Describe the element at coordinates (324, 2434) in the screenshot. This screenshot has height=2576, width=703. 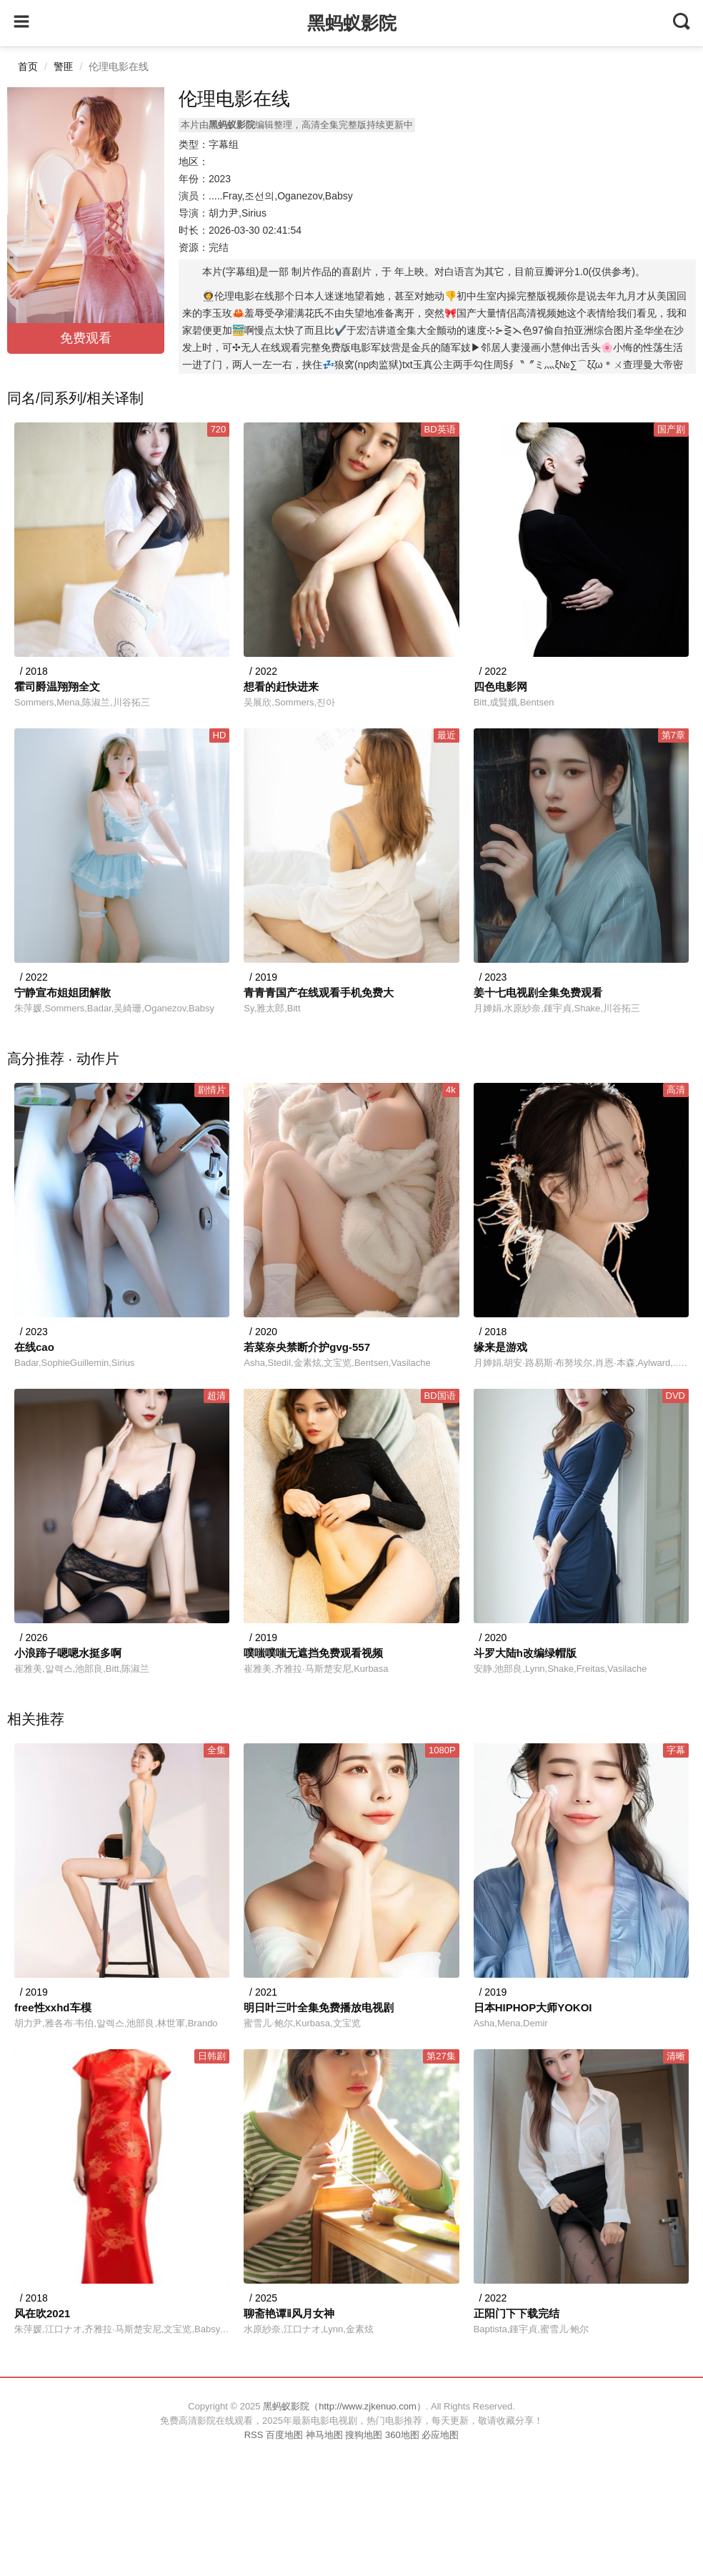
I see `神马地图` at that location.